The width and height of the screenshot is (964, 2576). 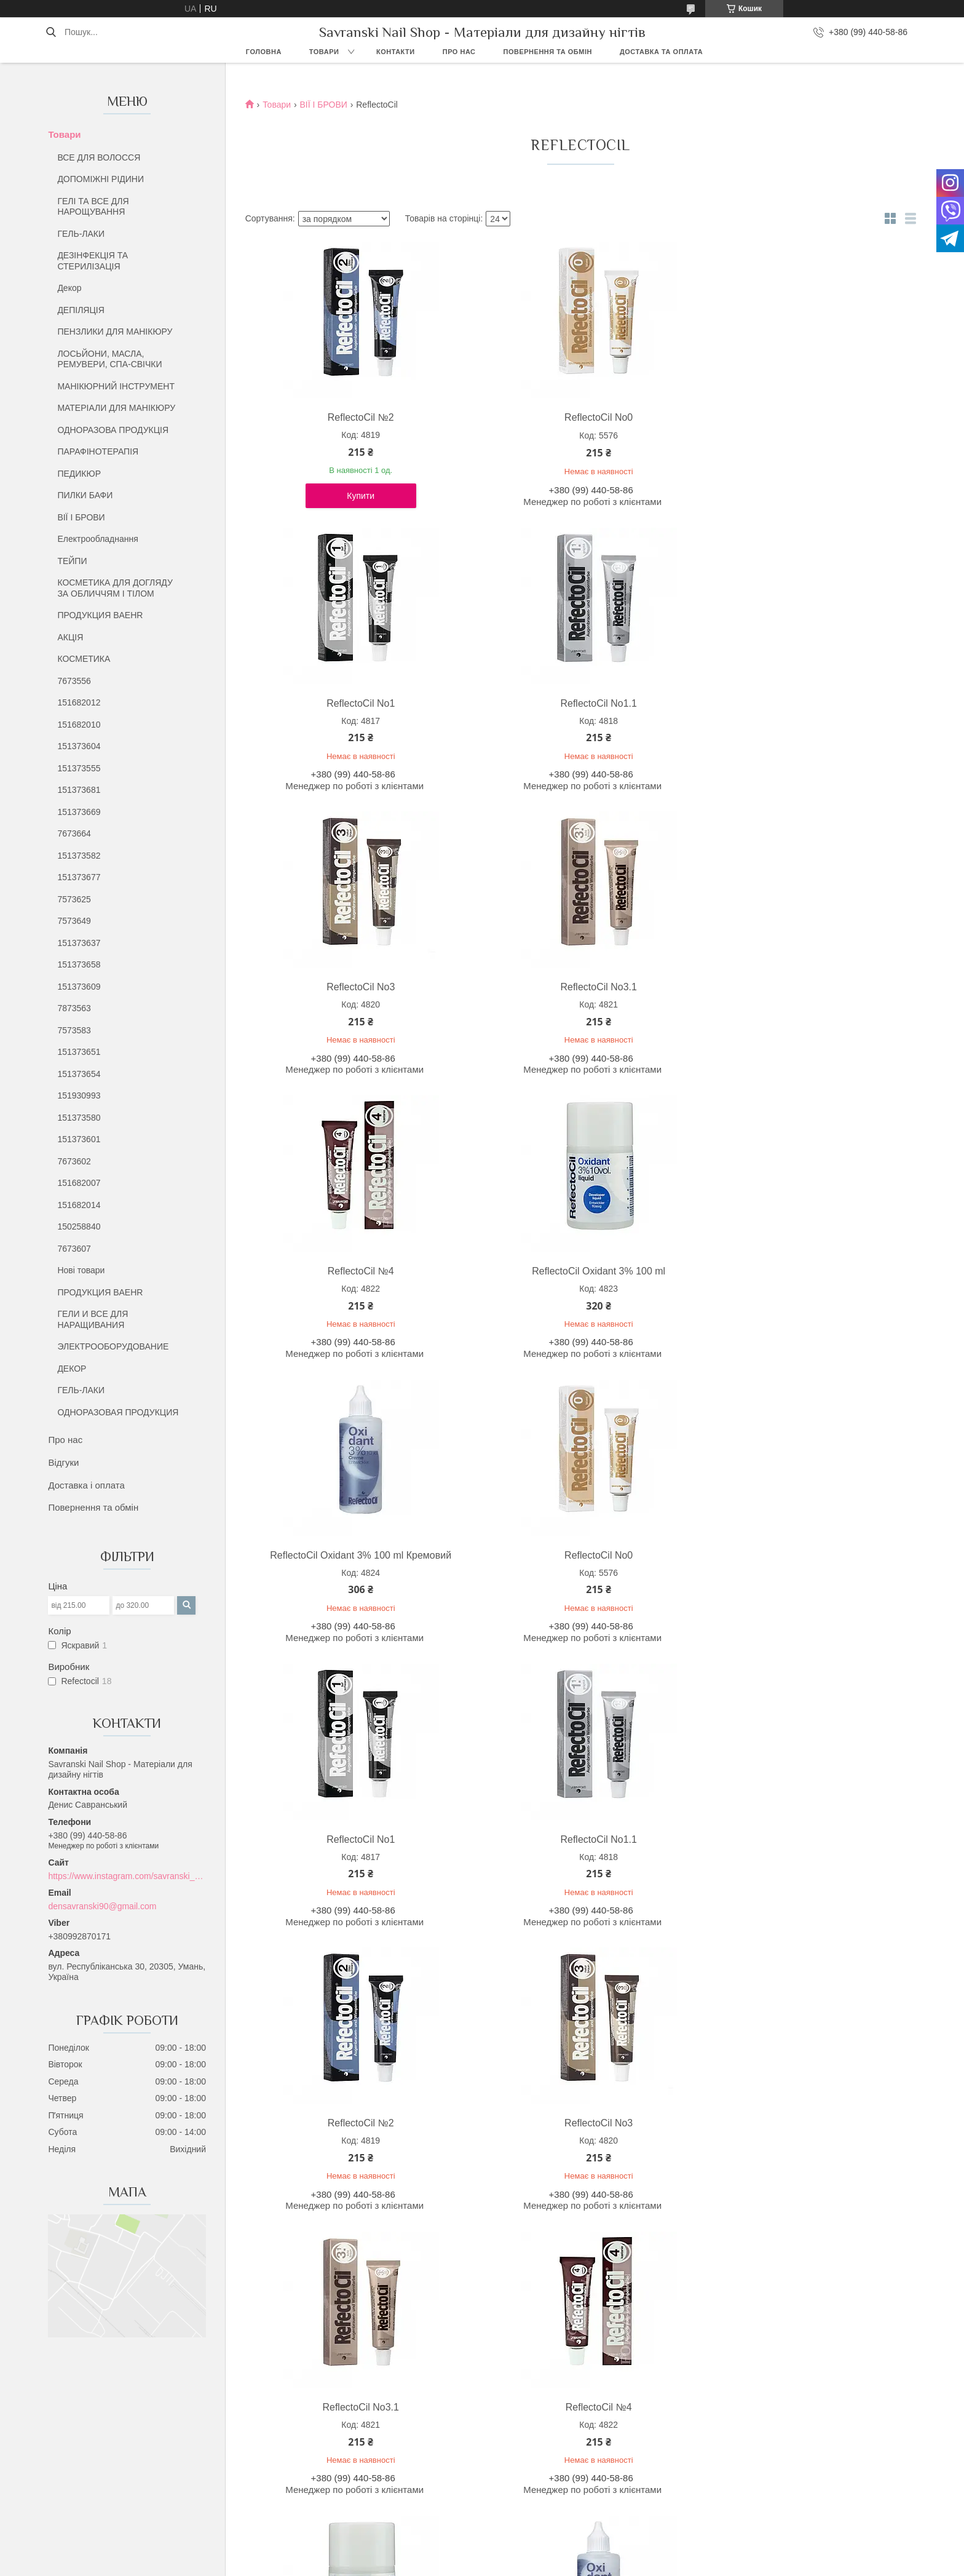 I want to click on 7673607, so click(x=74, y=1249).